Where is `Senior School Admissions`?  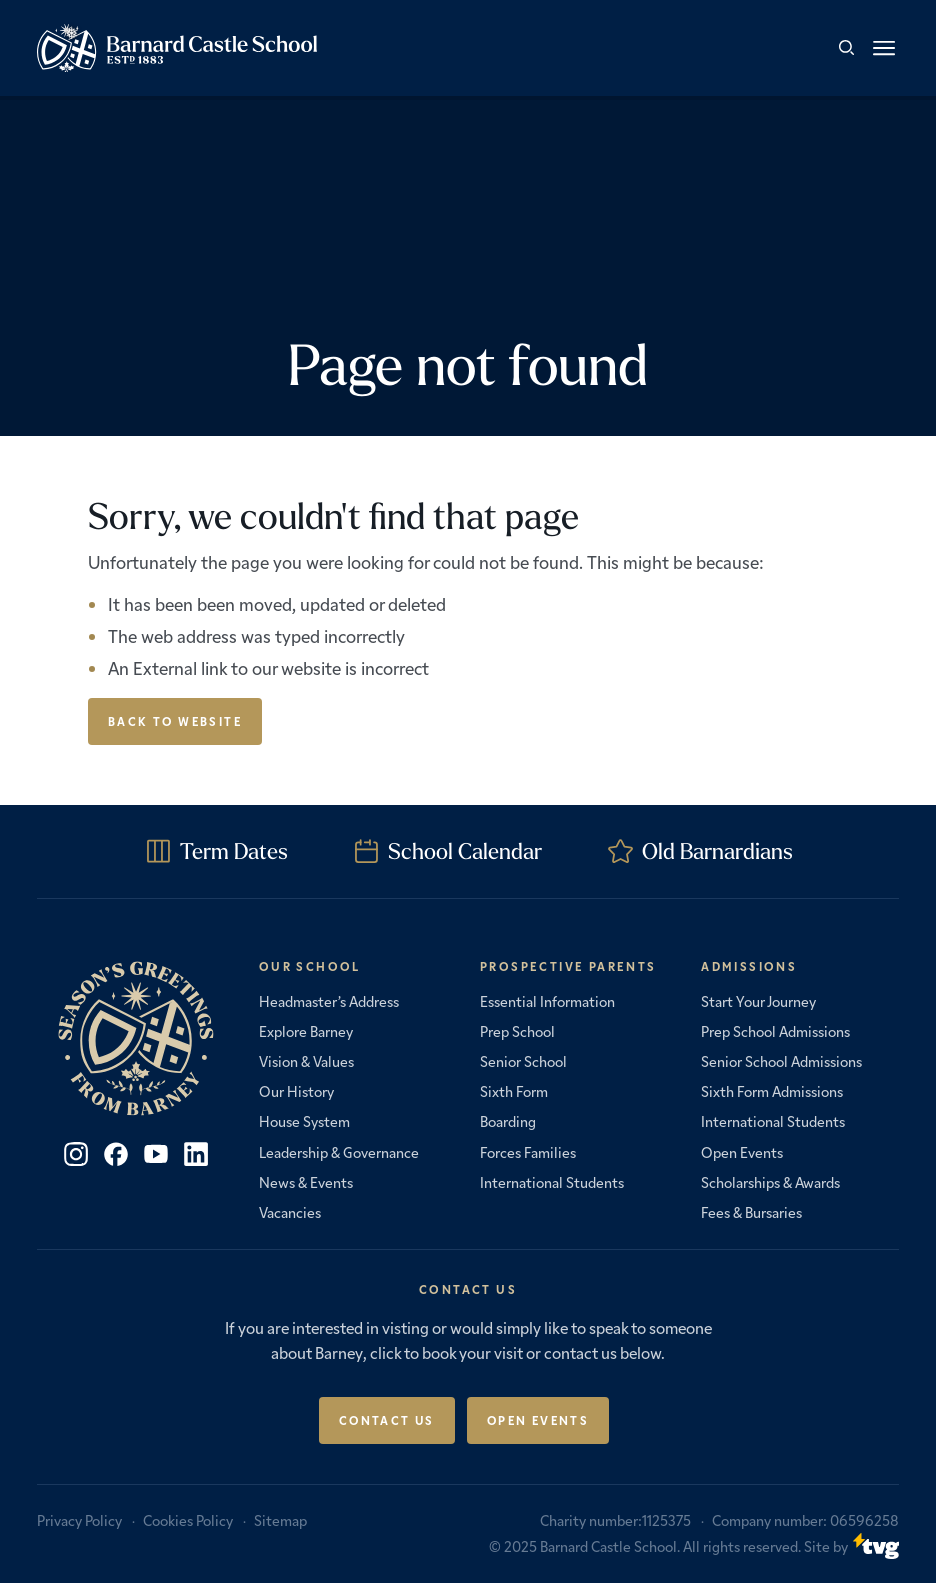
Senior School Admissions is located at coordinates (781, 1061).